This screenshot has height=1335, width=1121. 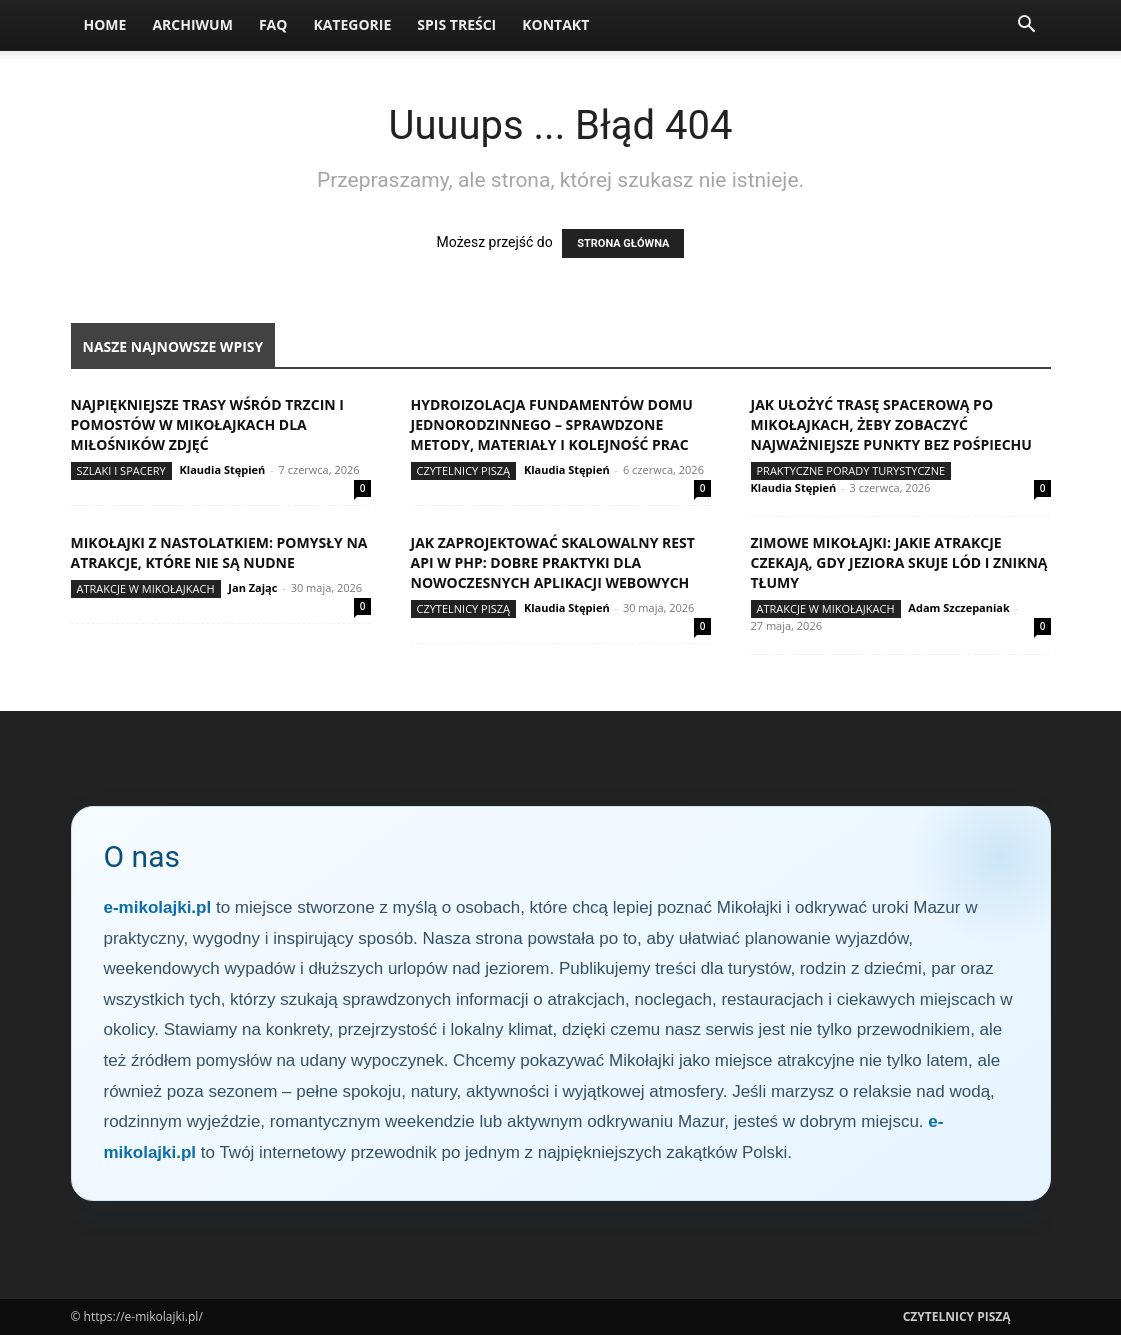 I want to click on Mikołajki z nastolatkiem: pomysły na atrakcje, które nie są nudne, so click(x=219, y=552).